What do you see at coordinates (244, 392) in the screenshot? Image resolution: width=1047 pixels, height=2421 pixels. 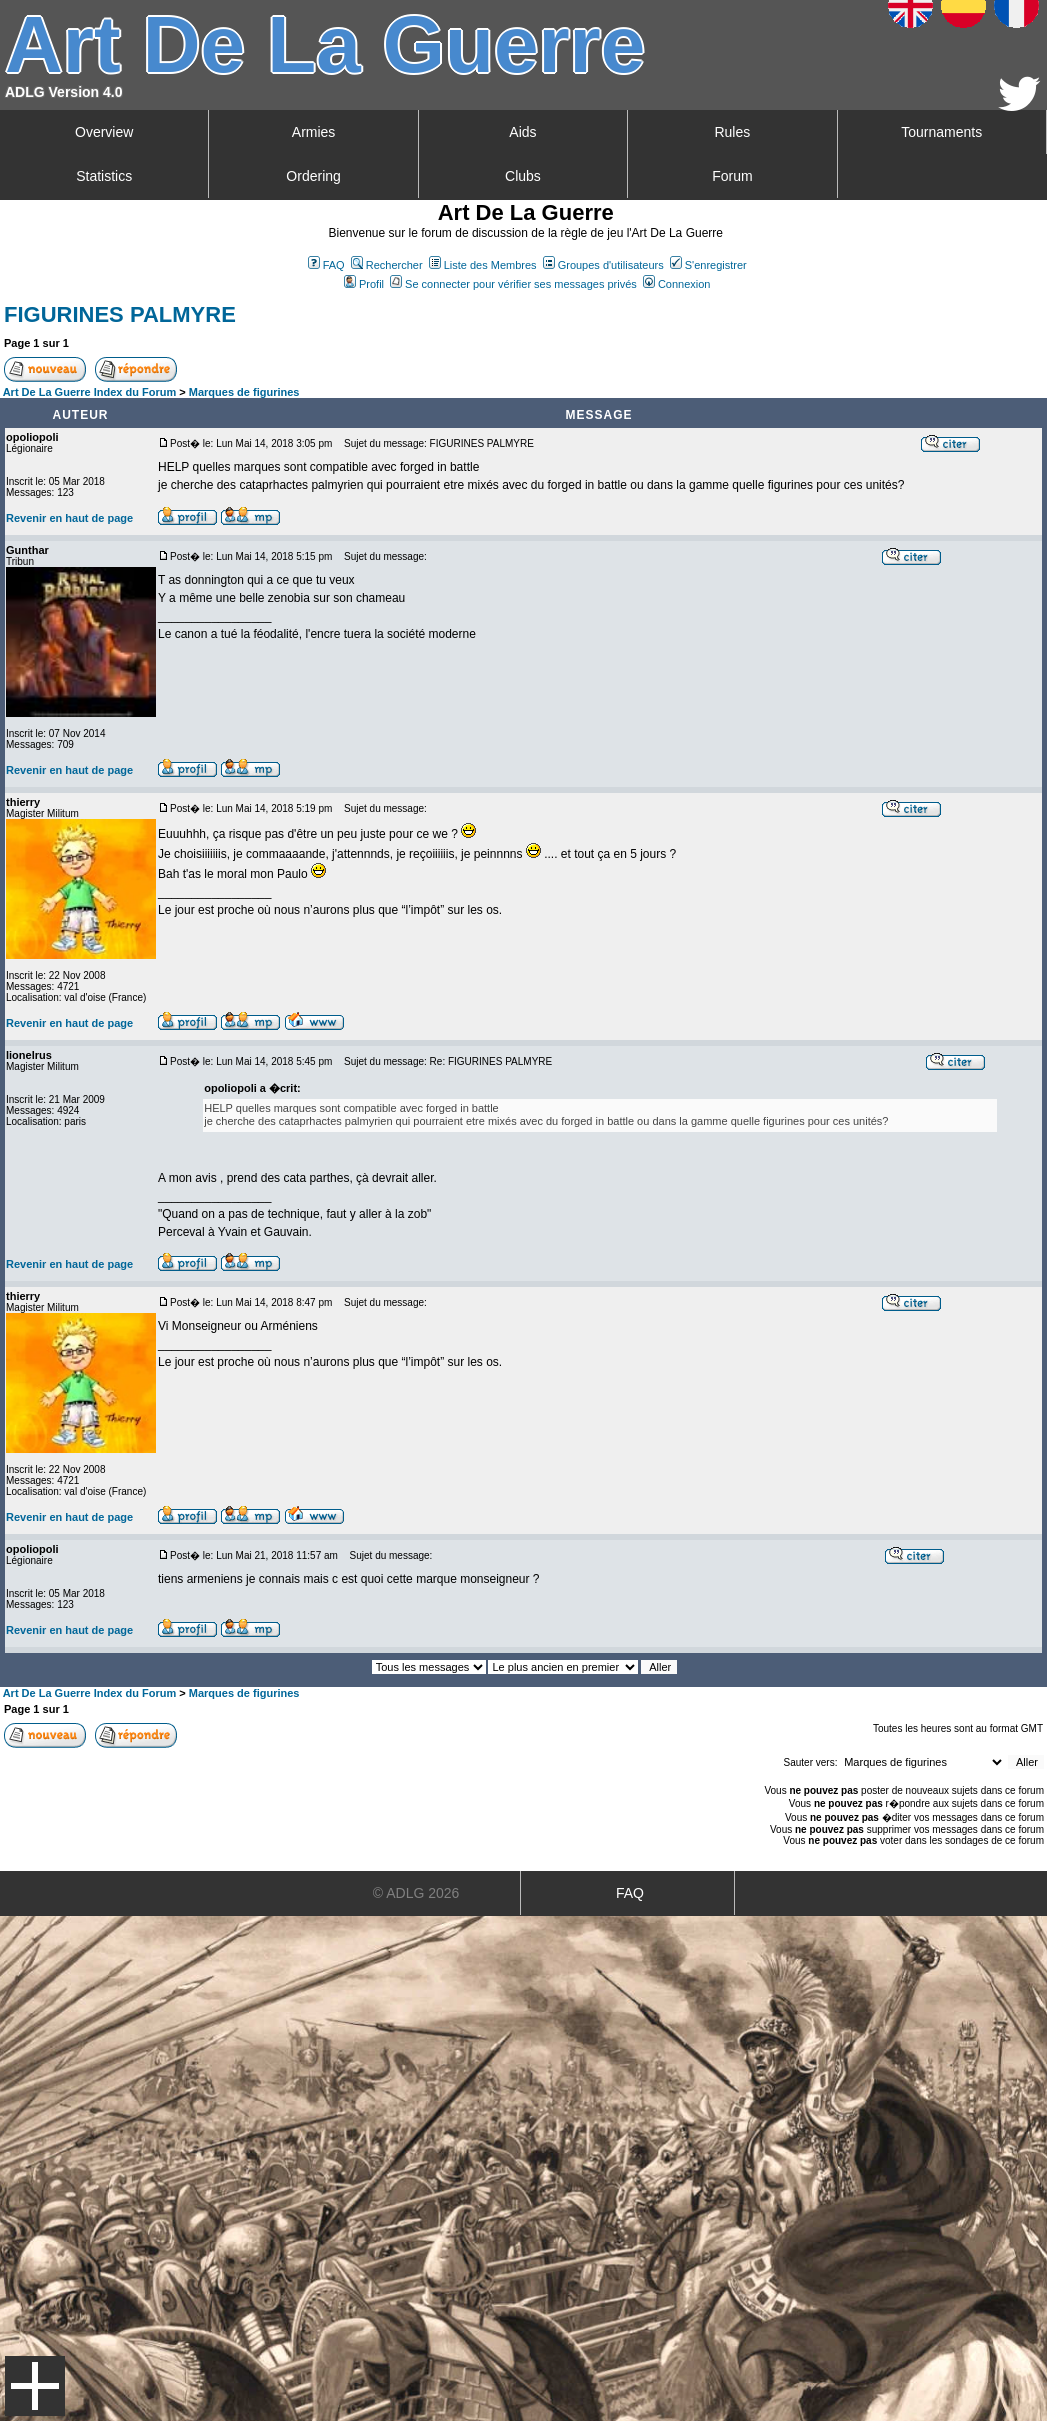 I see `Marques de figurines` at bounding box center [244, 392].